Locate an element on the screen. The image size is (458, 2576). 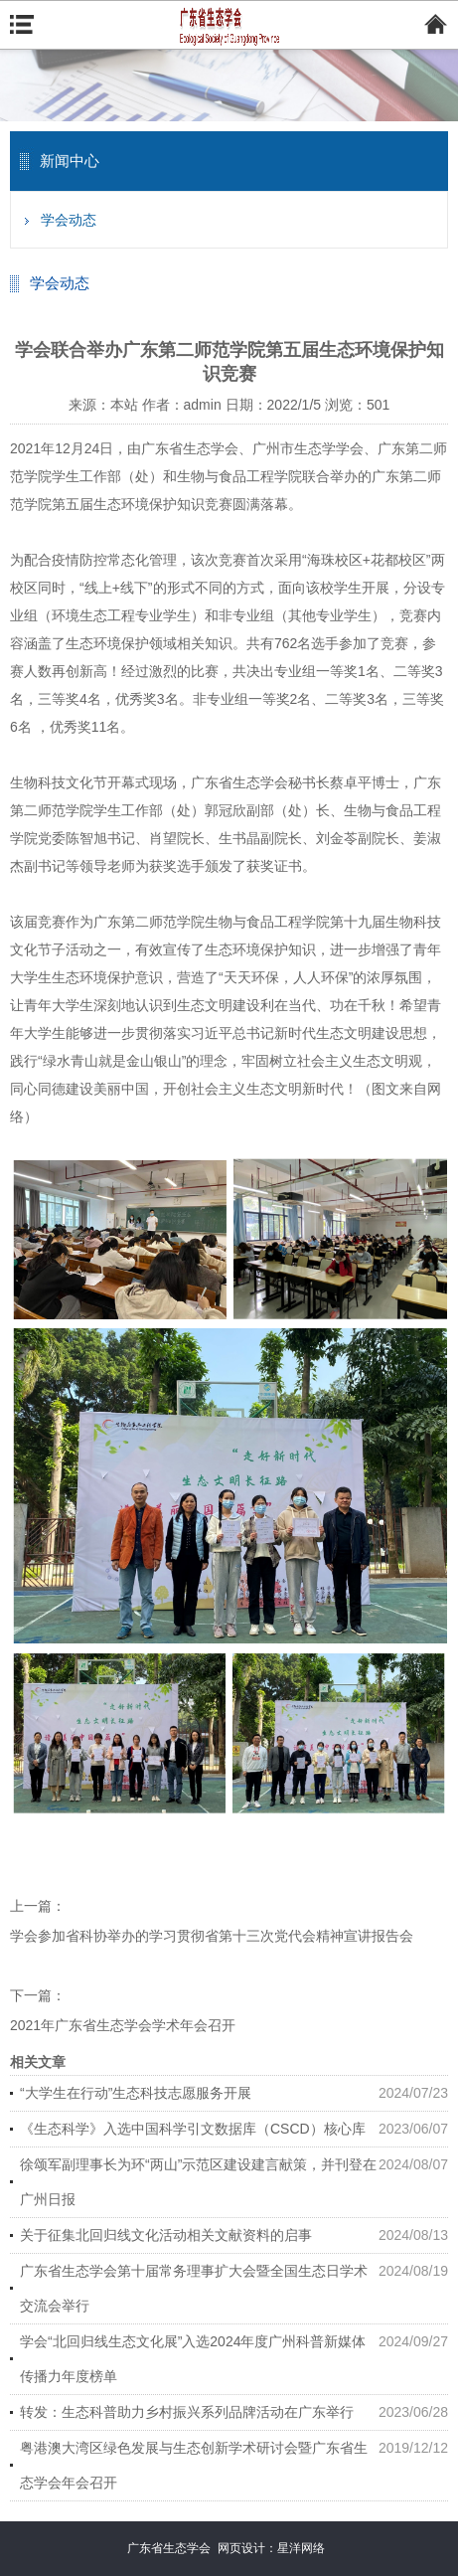
“大学生在行动”生态科技志愿服务开展 is located at coordinates (135, 2093).